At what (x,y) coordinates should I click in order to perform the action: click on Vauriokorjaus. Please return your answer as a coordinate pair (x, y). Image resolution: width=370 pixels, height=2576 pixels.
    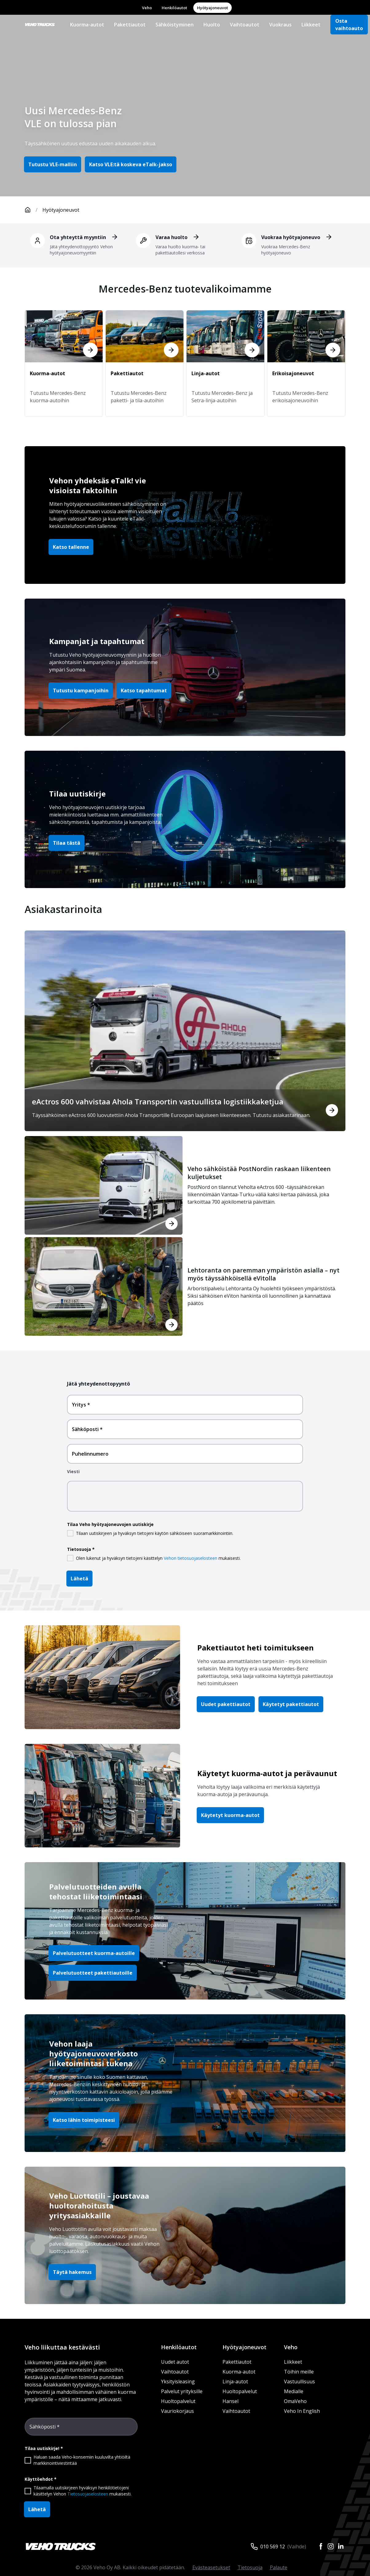
    Looking at the image, I should click on (177, 2411).